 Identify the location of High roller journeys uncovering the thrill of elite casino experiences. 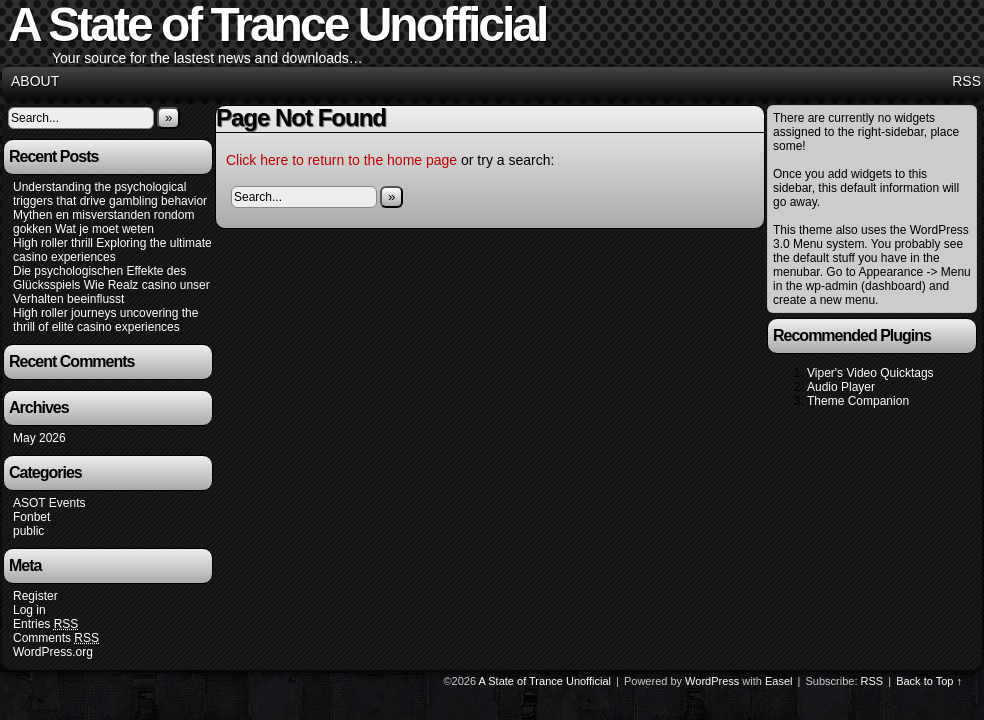
(105, 320).